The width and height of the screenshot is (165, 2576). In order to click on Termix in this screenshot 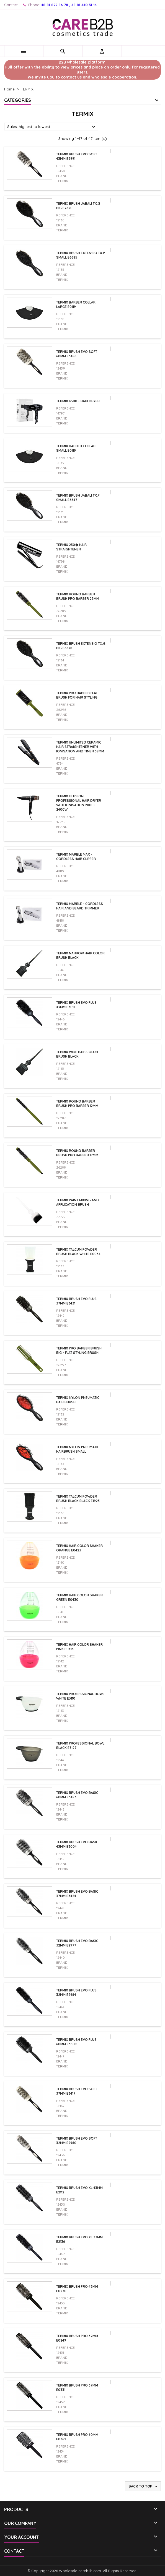, I will do `click(62, 181)`.